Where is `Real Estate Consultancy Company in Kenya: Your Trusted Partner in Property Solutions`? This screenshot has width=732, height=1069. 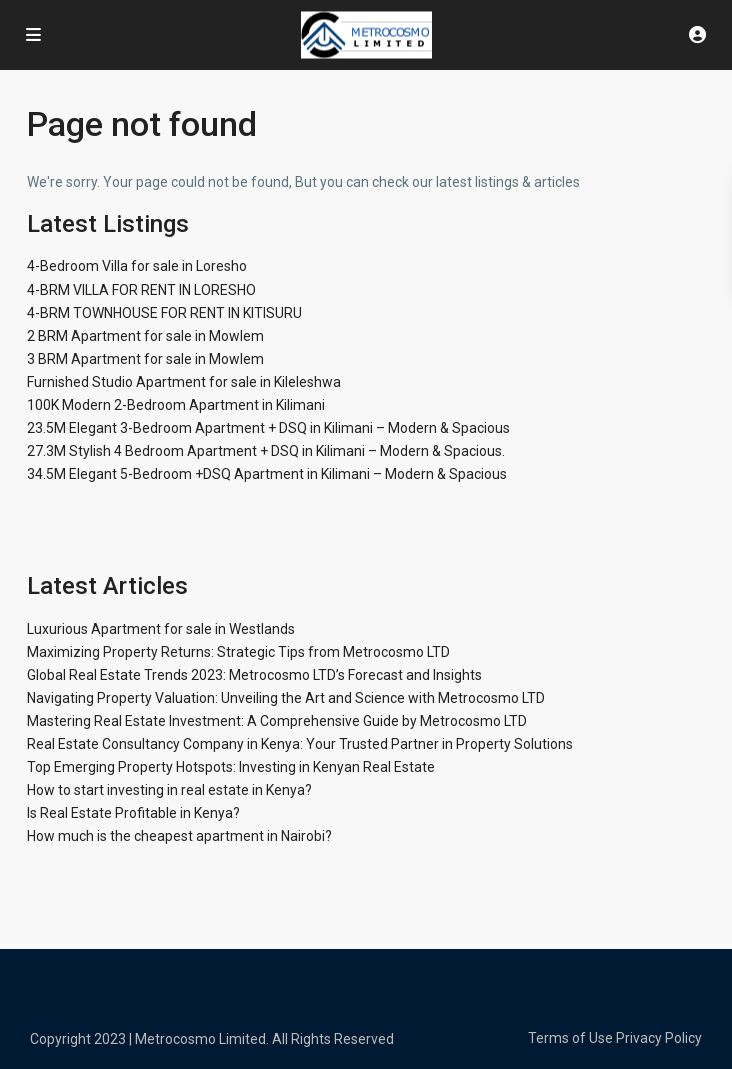
Real Estate Consultancy Company in Kenya: Your Trusted Partner in Property Solutions is located at coordinates (300, 744).